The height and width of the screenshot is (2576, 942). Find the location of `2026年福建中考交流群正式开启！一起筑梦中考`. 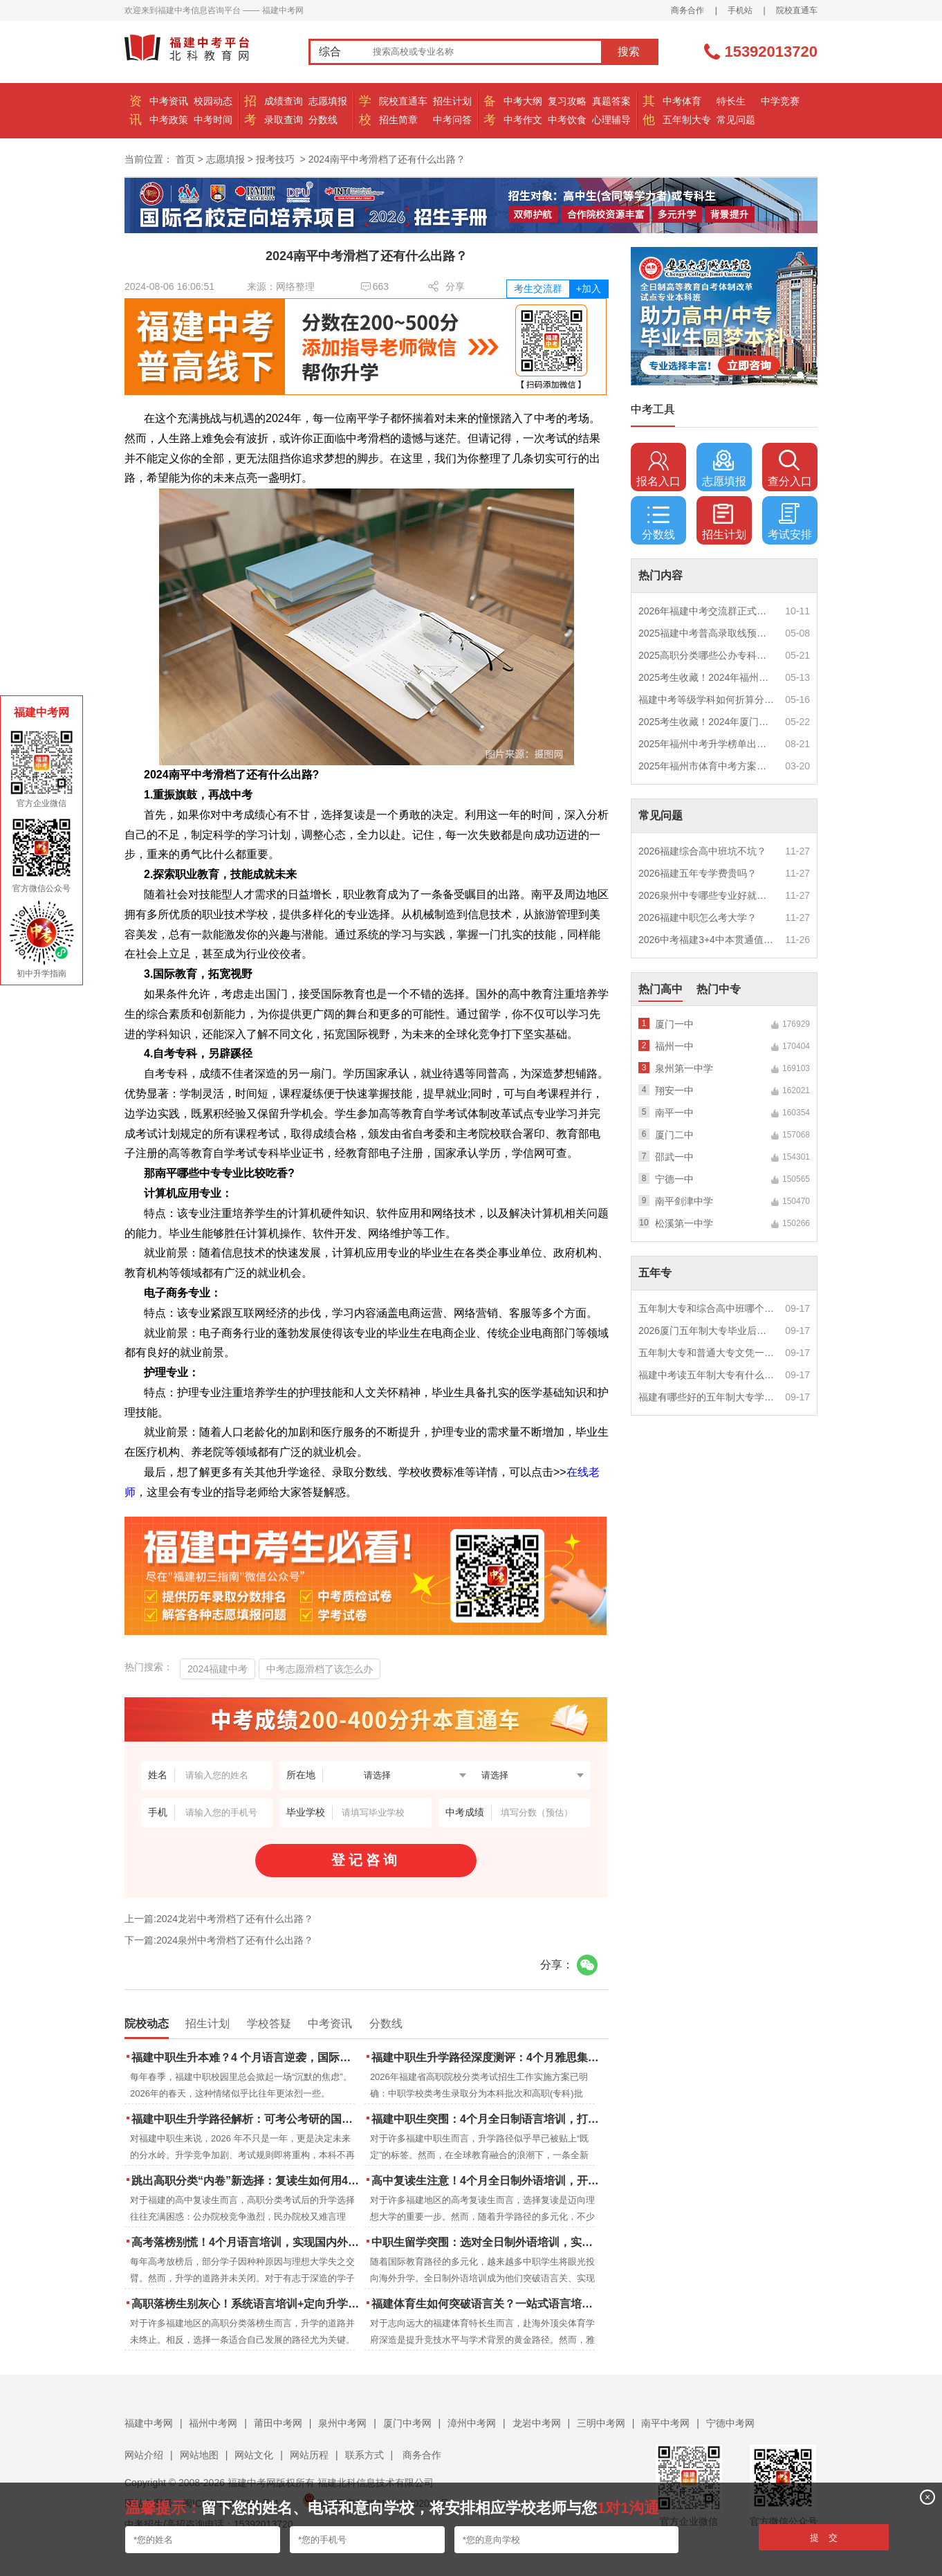

2026年福建中考交流群正式开启！一起筑梦中考 is located at coordinates (706, 610).